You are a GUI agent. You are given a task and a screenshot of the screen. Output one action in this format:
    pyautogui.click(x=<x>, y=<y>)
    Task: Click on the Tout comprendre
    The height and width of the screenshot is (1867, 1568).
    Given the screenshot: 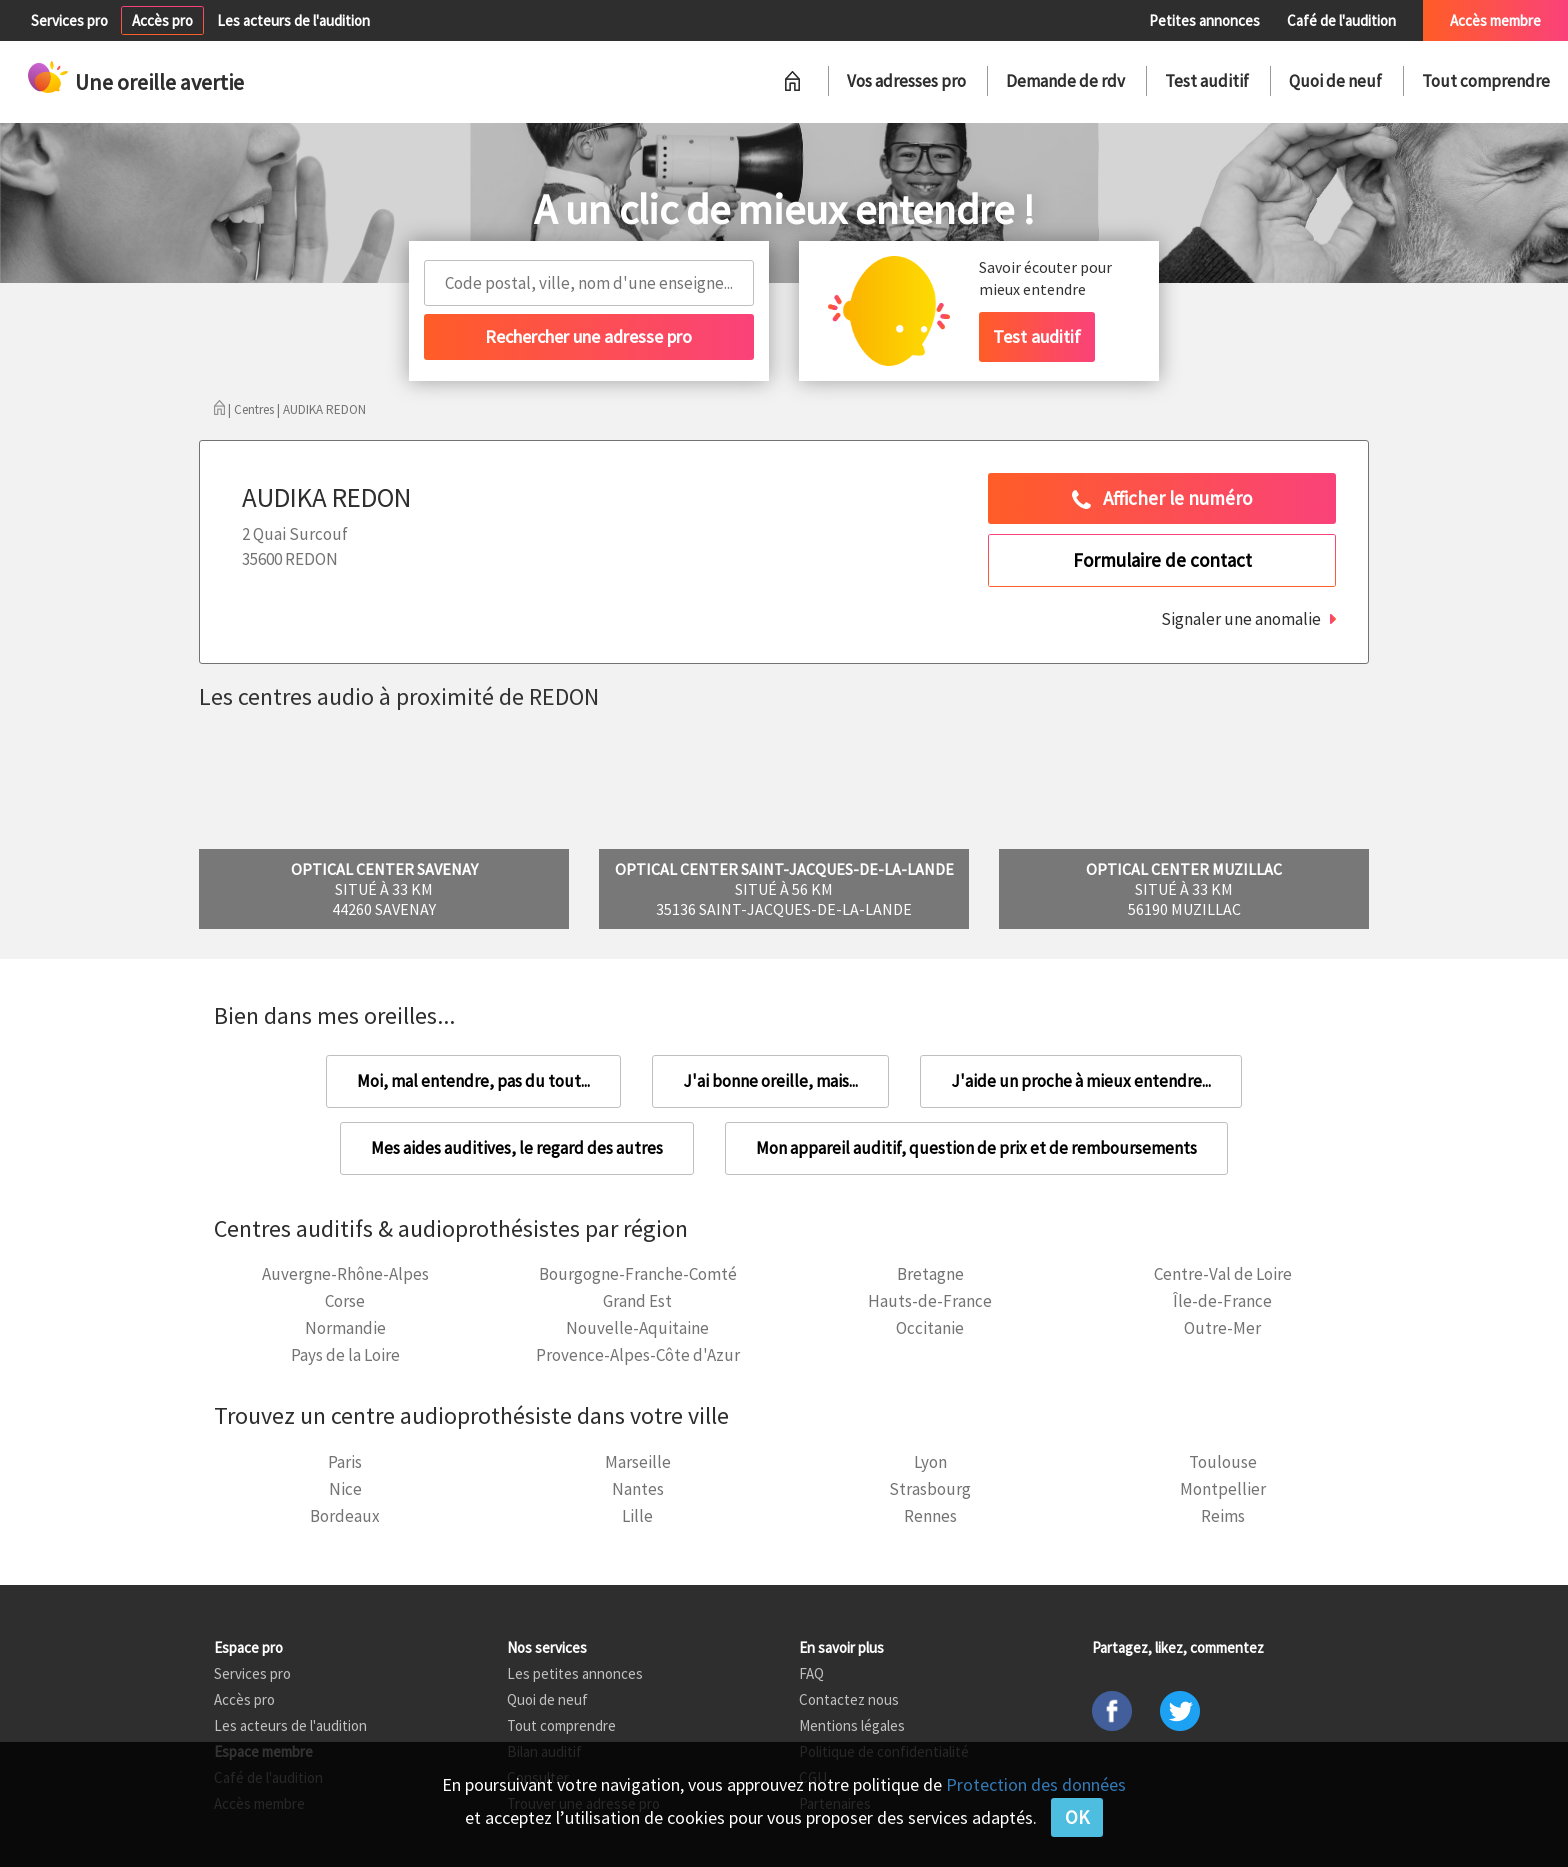 What is the action you would take?
    pyautogui.click(x=1486, y=81)
    